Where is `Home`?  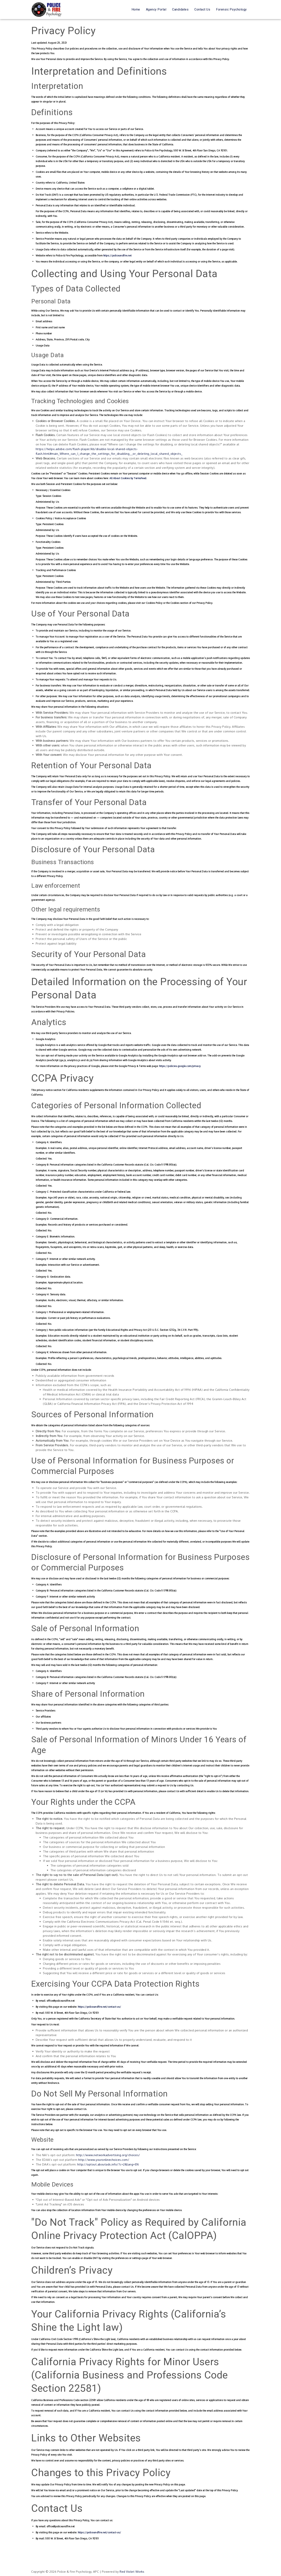
Home is located at coordinates (136, 9).